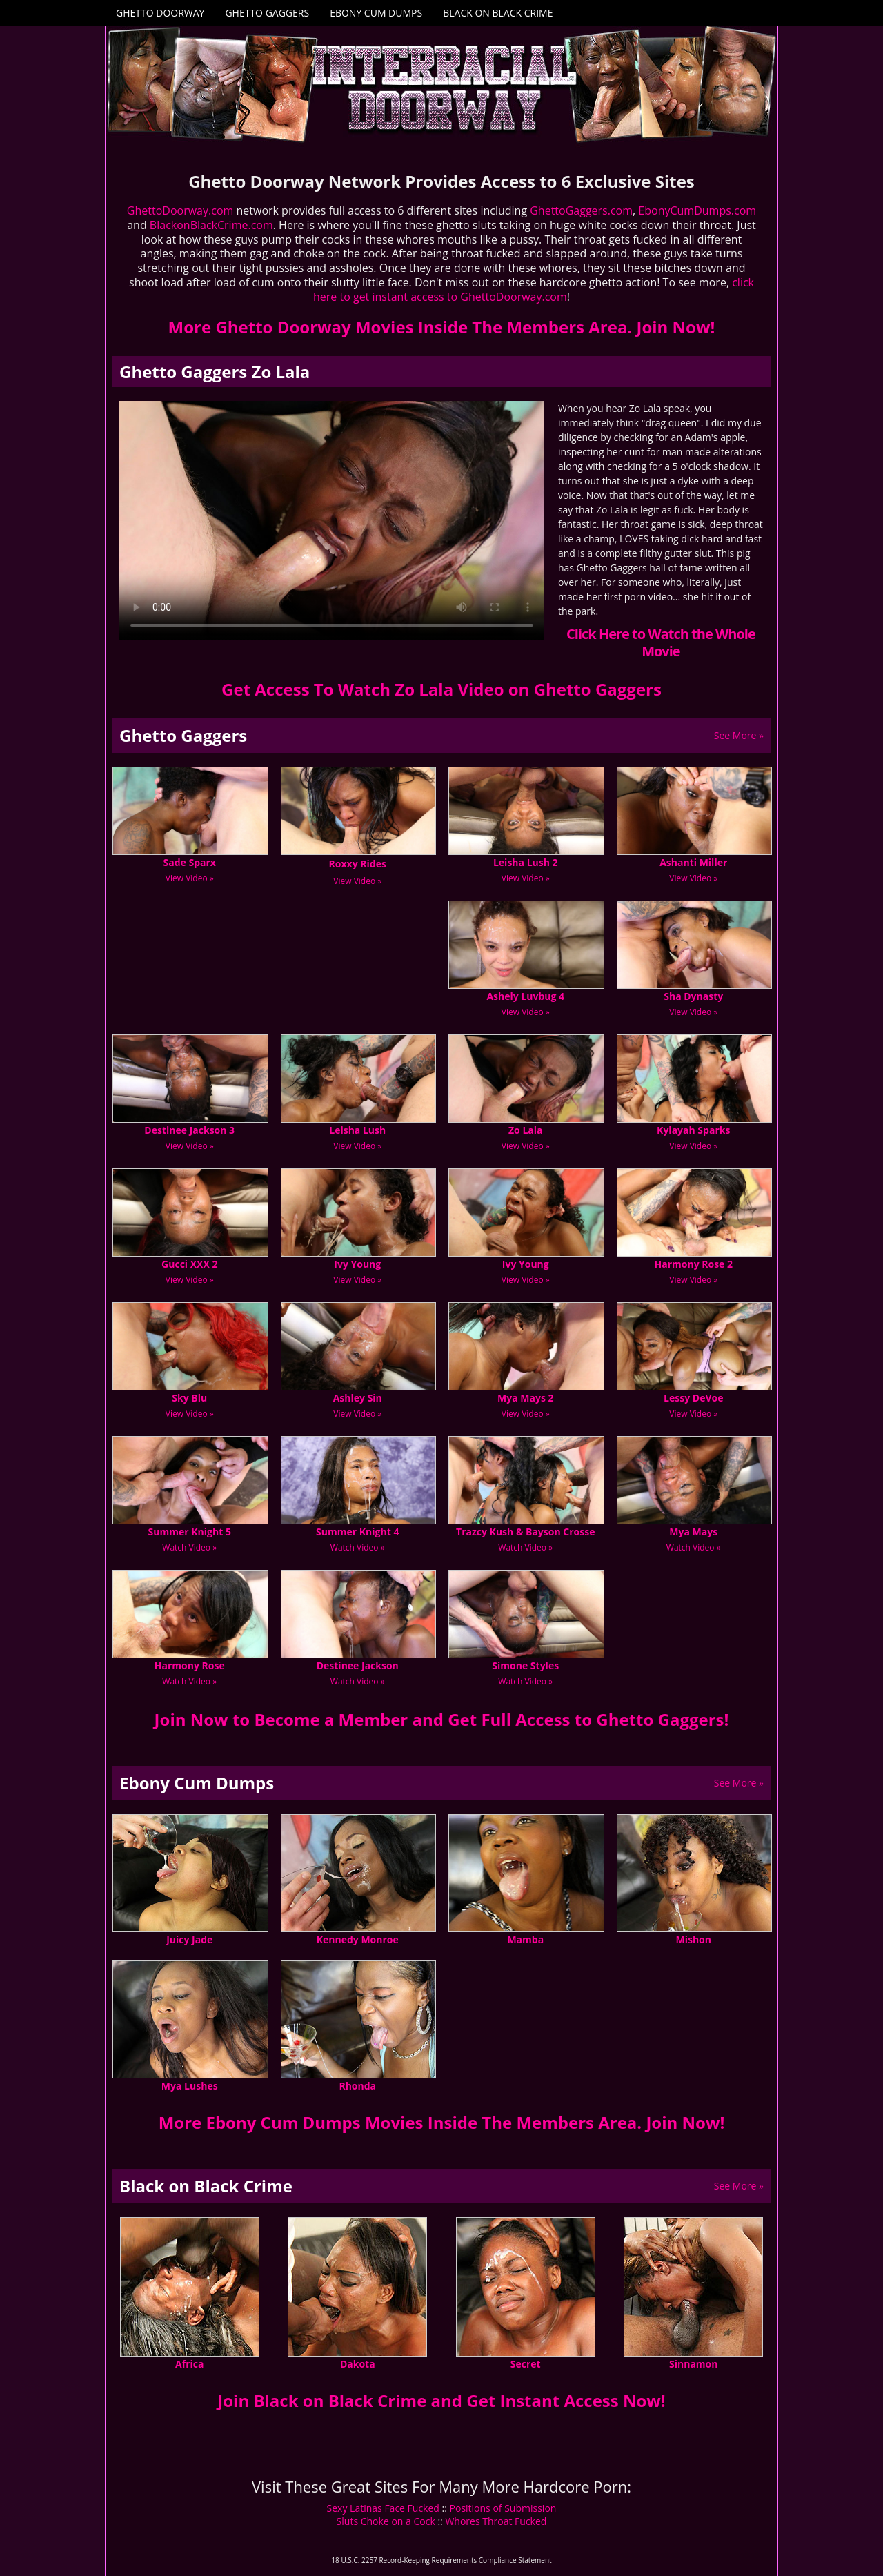 The height and width of the screenshot is (2576, 883). What do you see at coordinates (525, 862) in the screenshot?
I see `Leisha Lush 2` at bounding box center [525, 862].